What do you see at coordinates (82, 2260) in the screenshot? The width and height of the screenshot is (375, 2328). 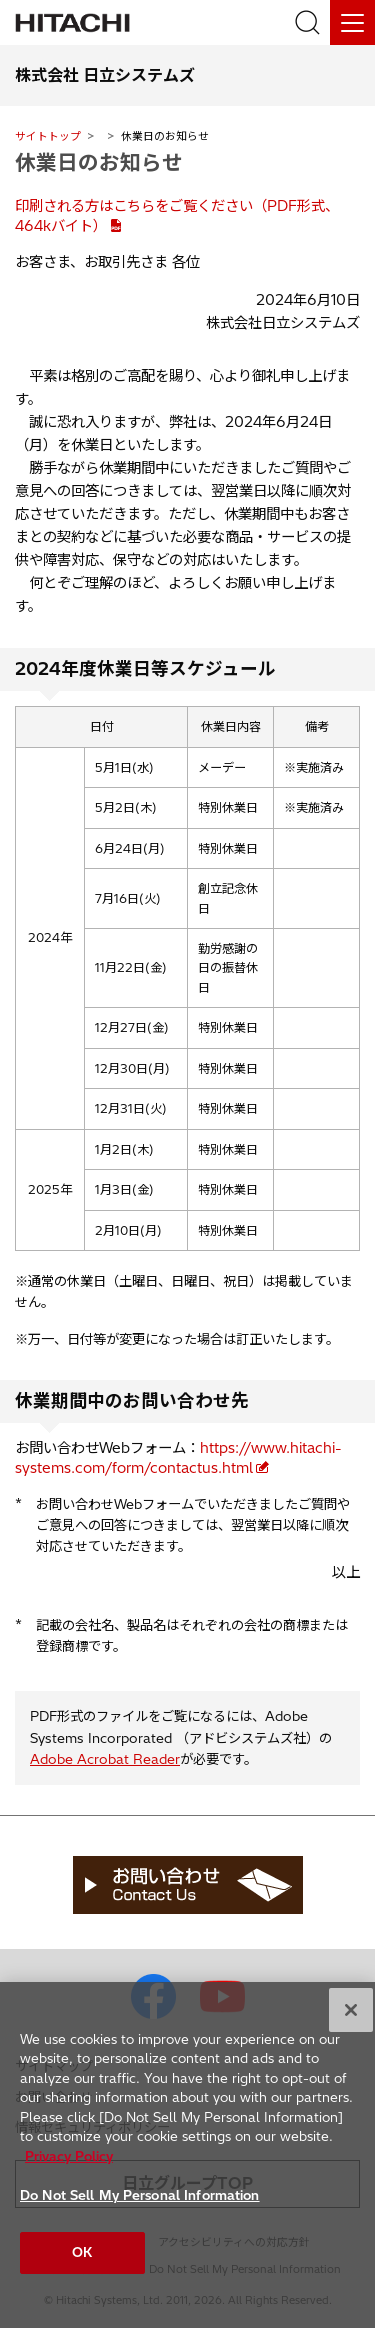 I see `OK` at bounding box center [82, 2260].